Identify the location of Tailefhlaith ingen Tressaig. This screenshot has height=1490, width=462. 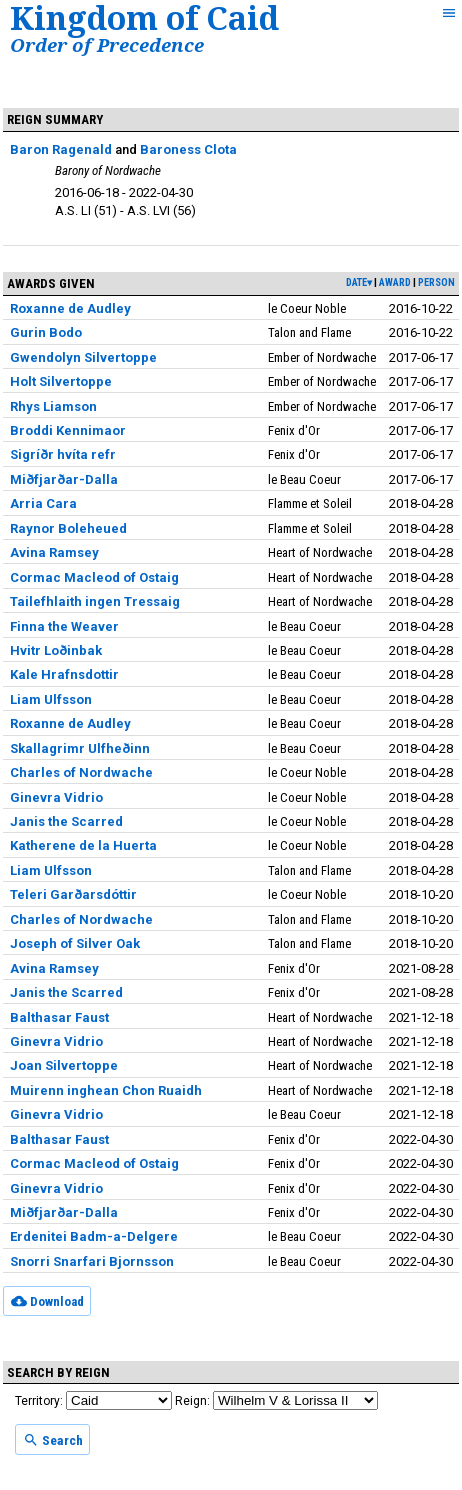
(95, 601).